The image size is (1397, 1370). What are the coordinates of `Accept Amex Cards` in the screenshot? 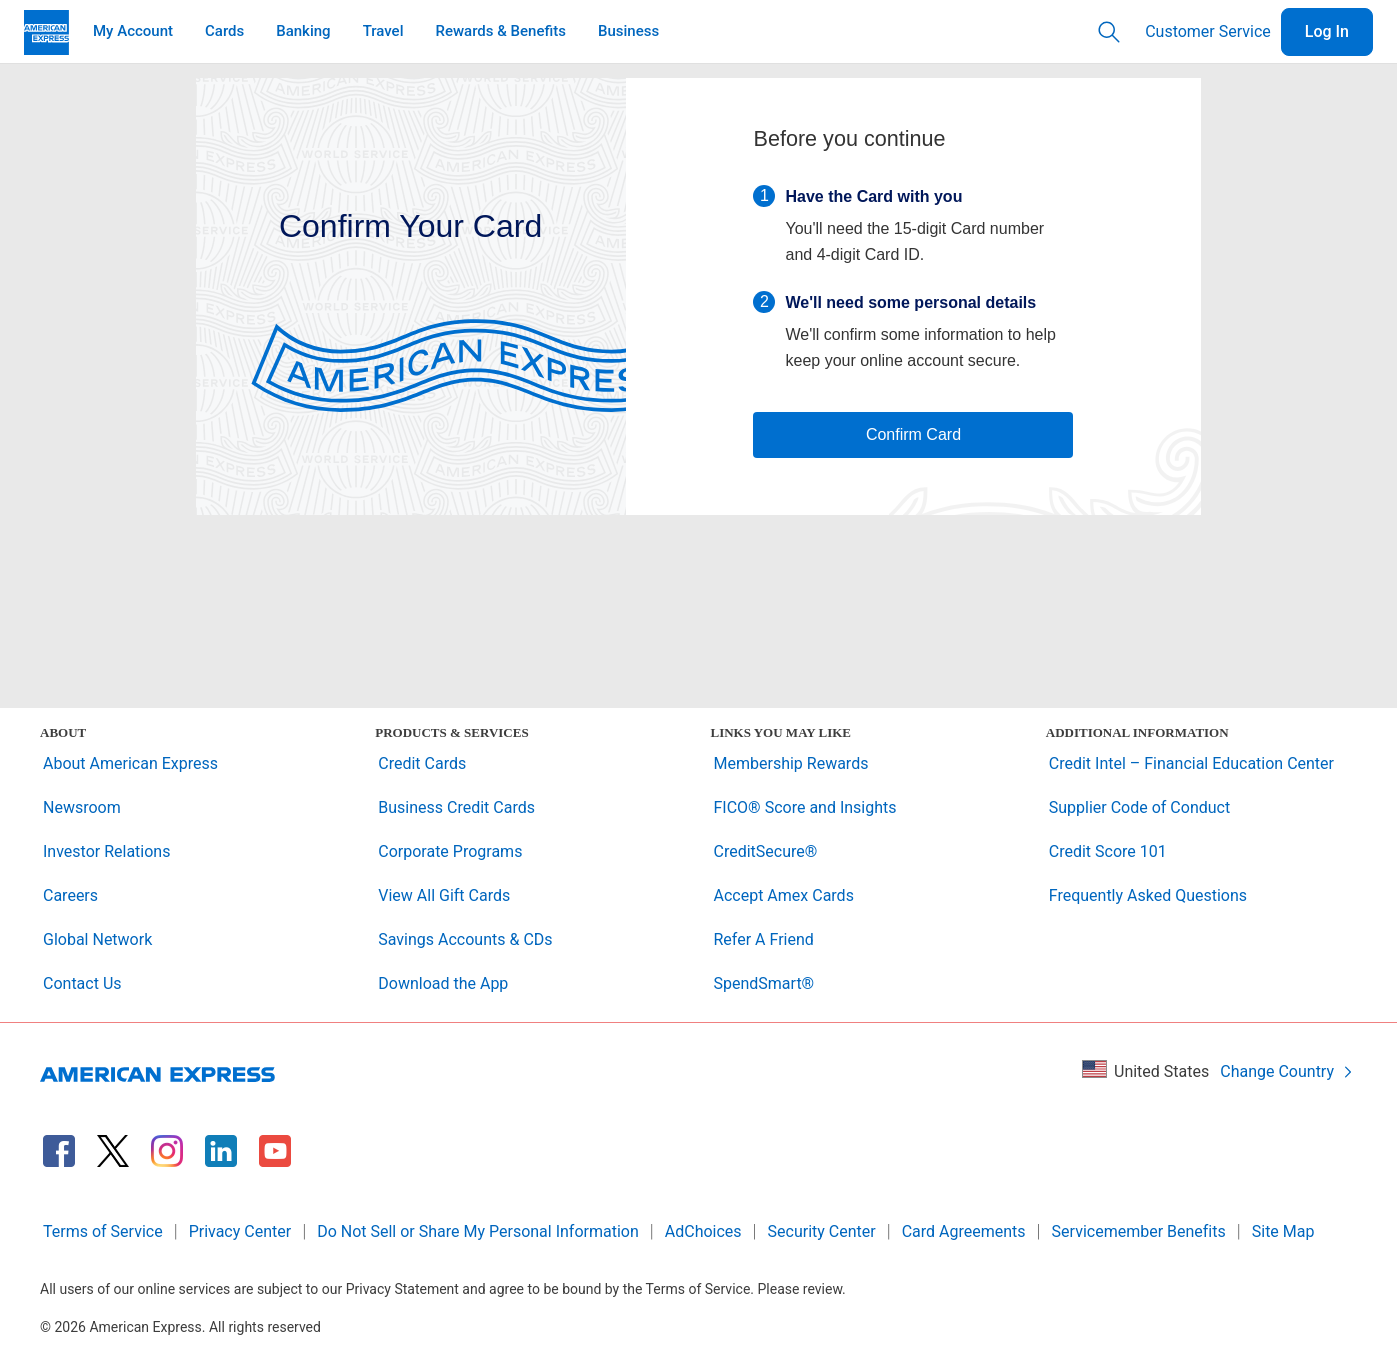 It's located at (784, 895).